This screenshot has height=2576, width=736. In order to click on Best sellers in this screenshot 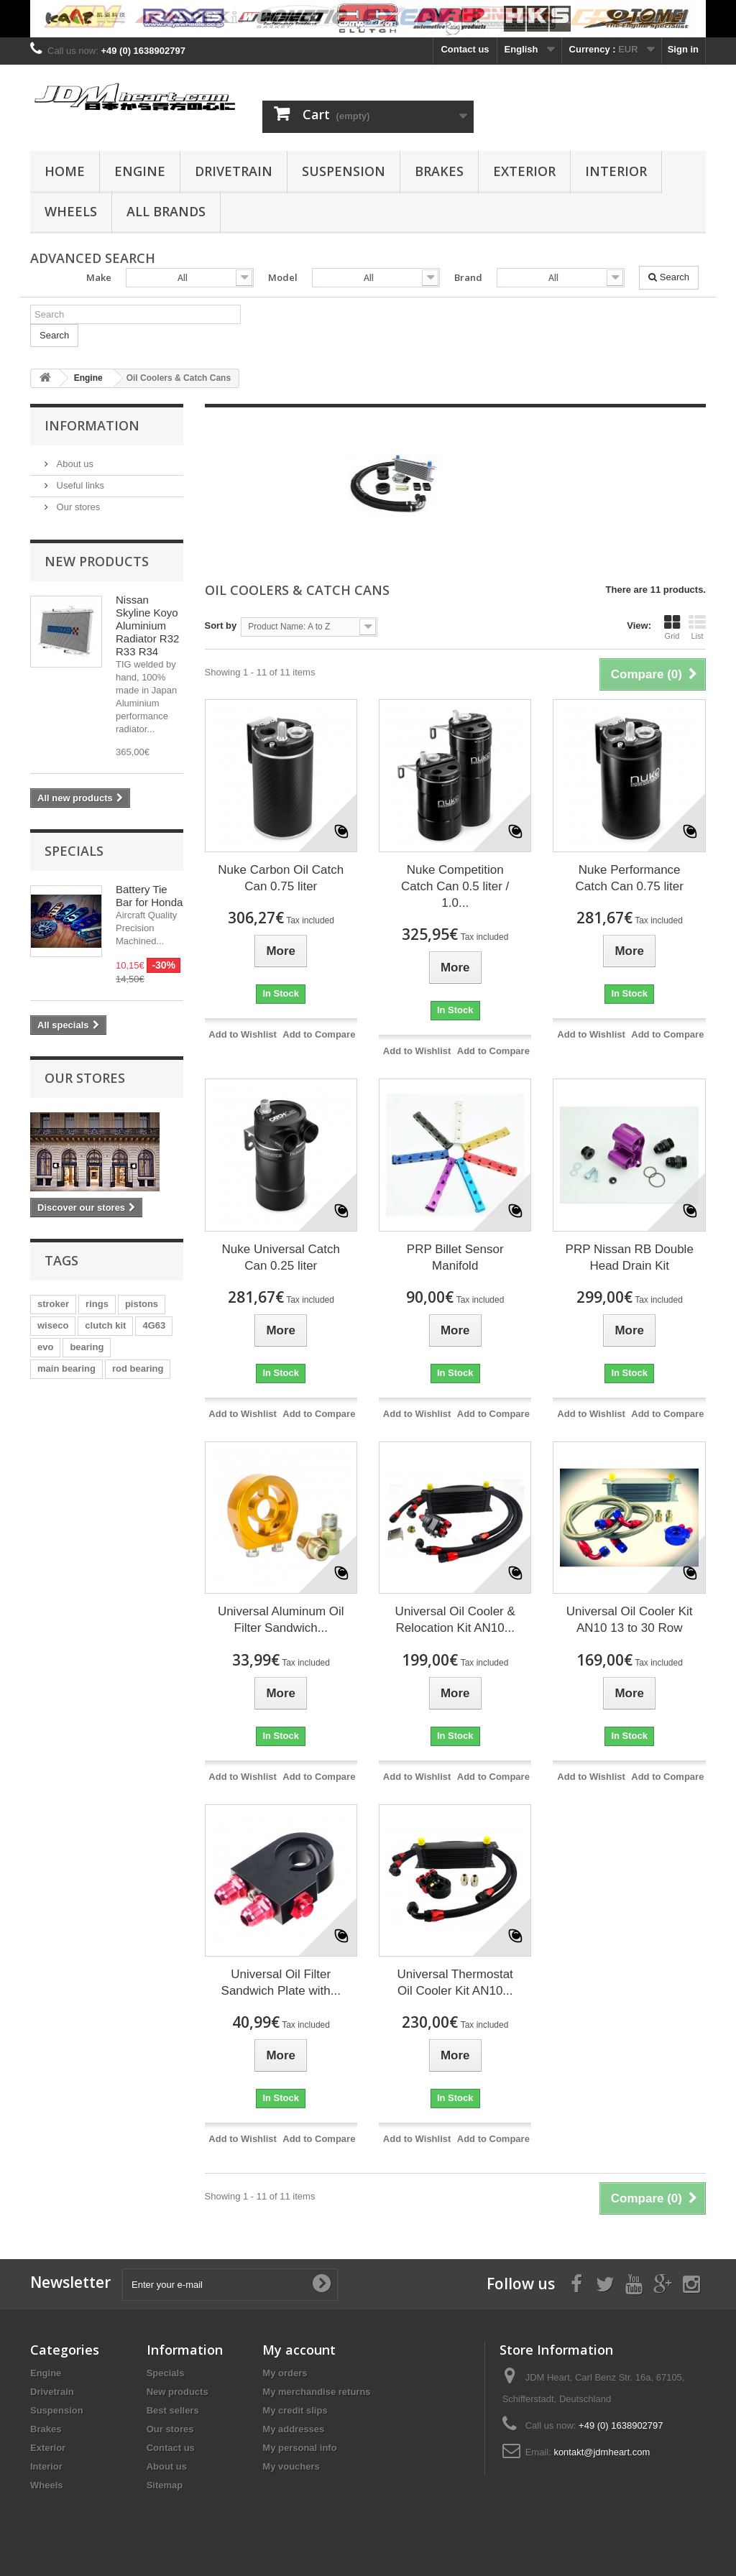, I will do `click(173, 2410)`.